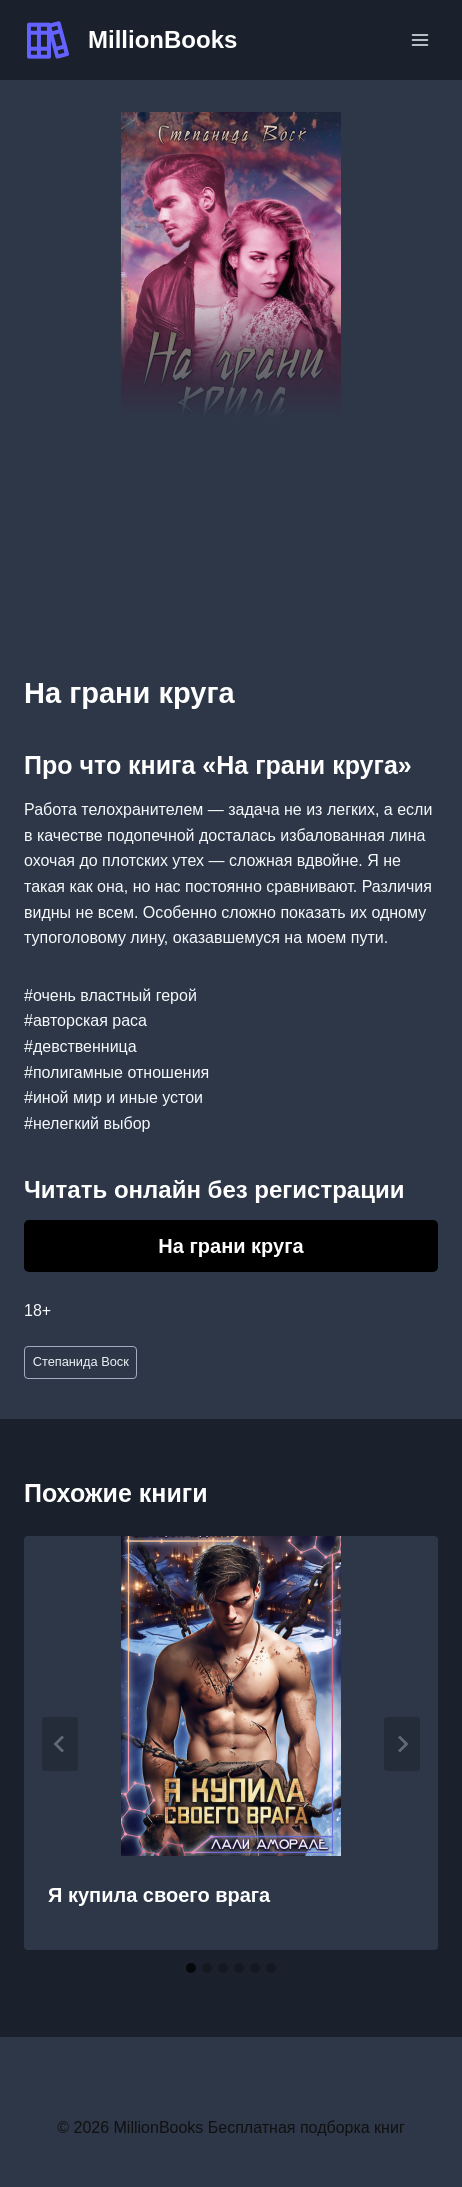  What do you see at coordinates (419, 39) in the screenshot?
I see `[Открыть меню]` at bounding box center [419, 39].